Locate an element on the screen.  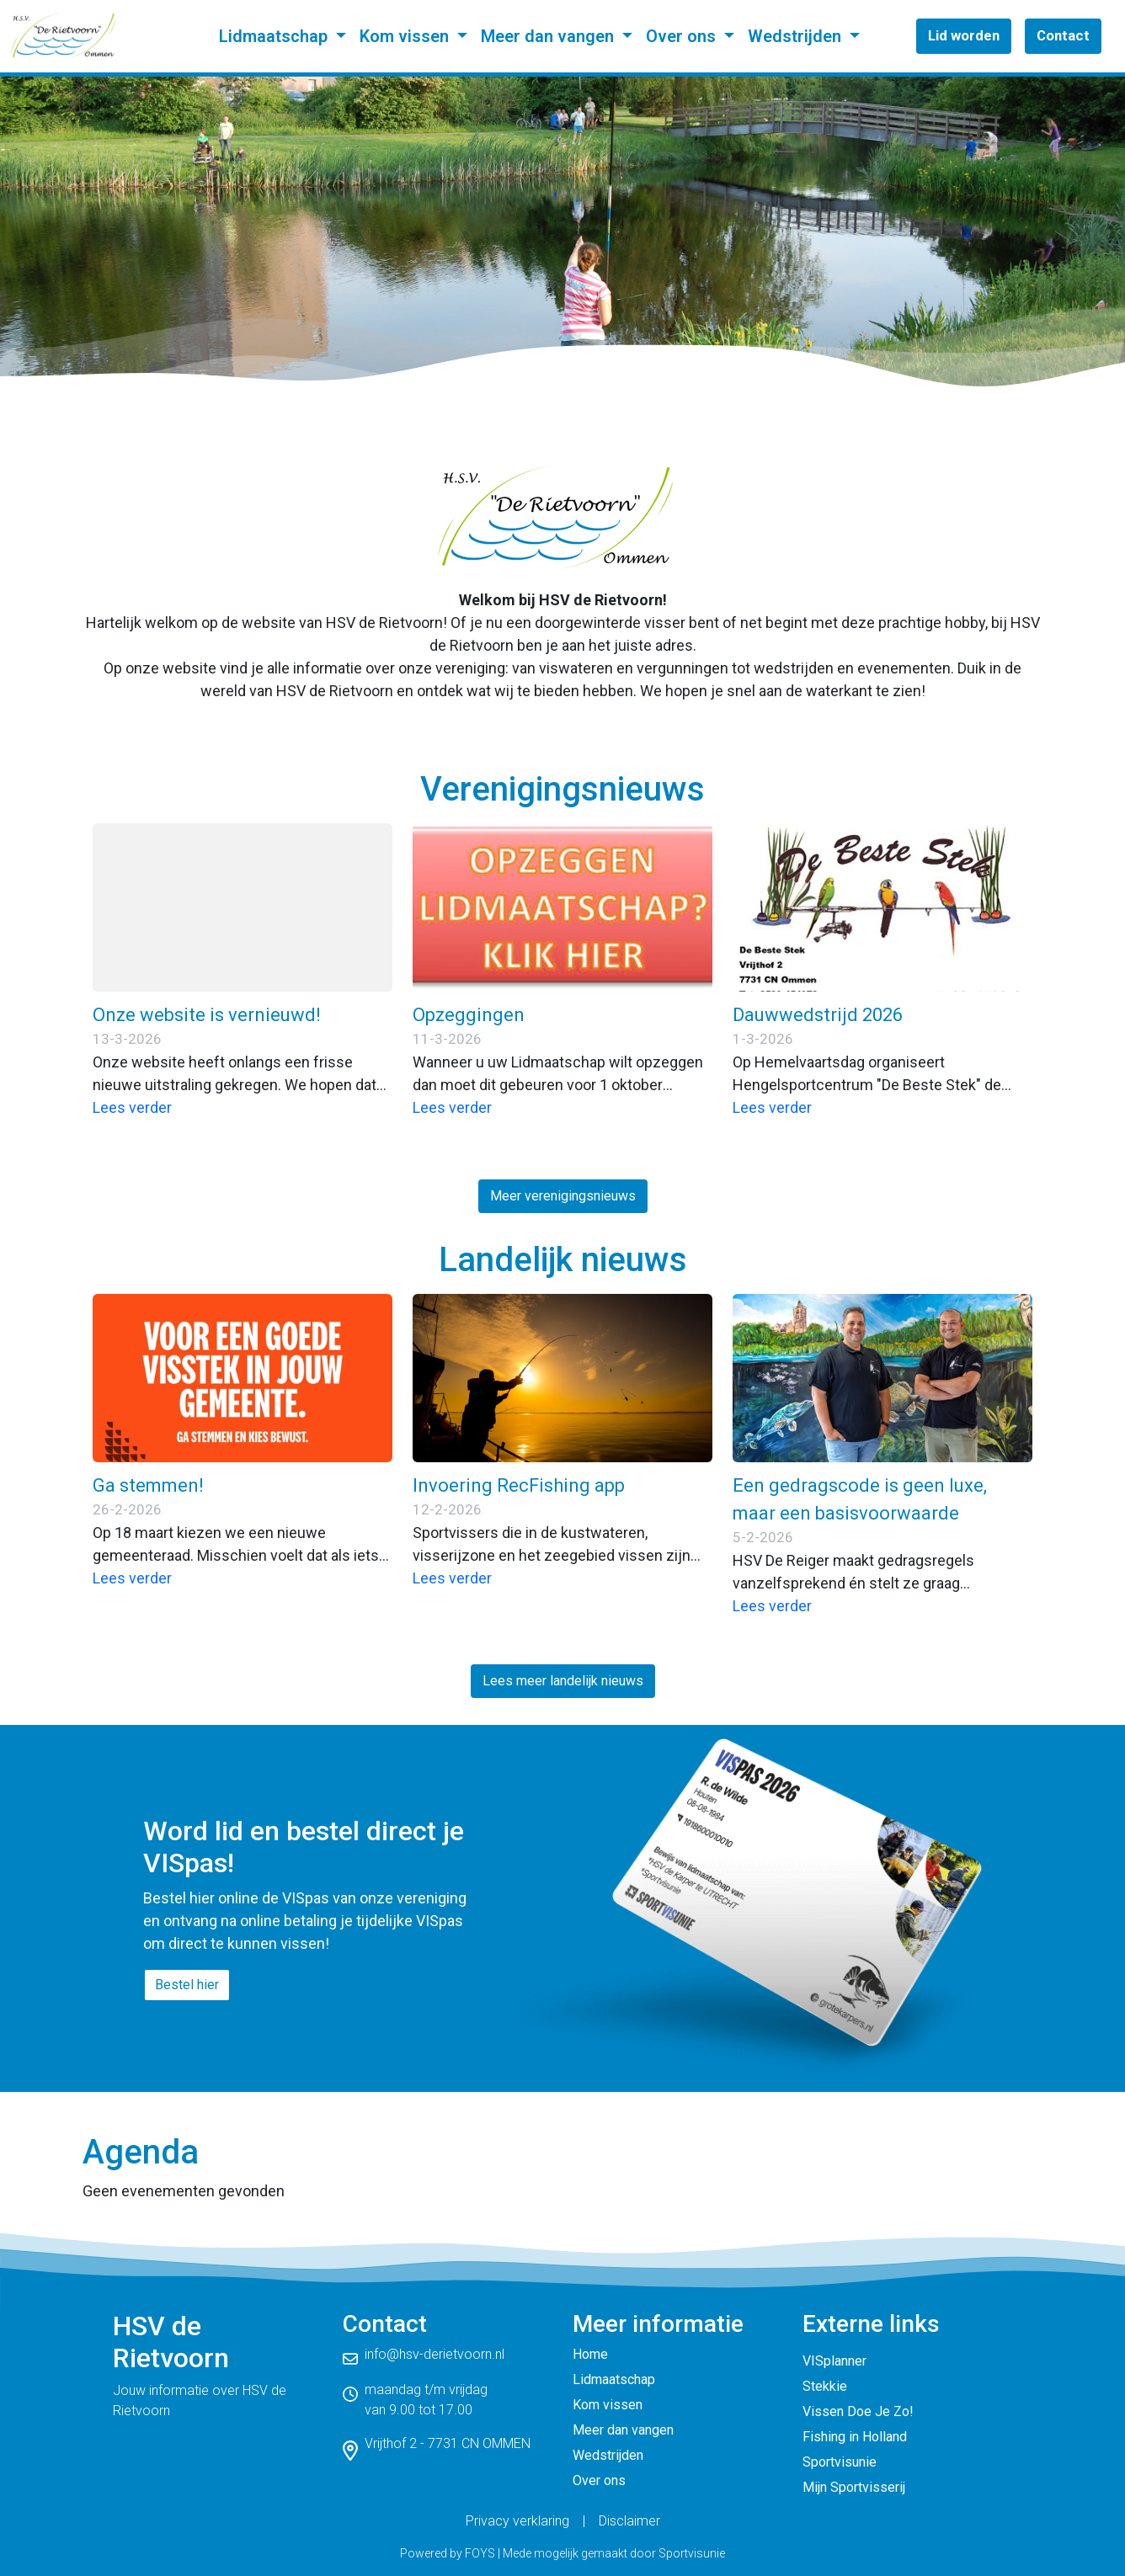
Ga stemmen! is located at coordinates (148, 1485).